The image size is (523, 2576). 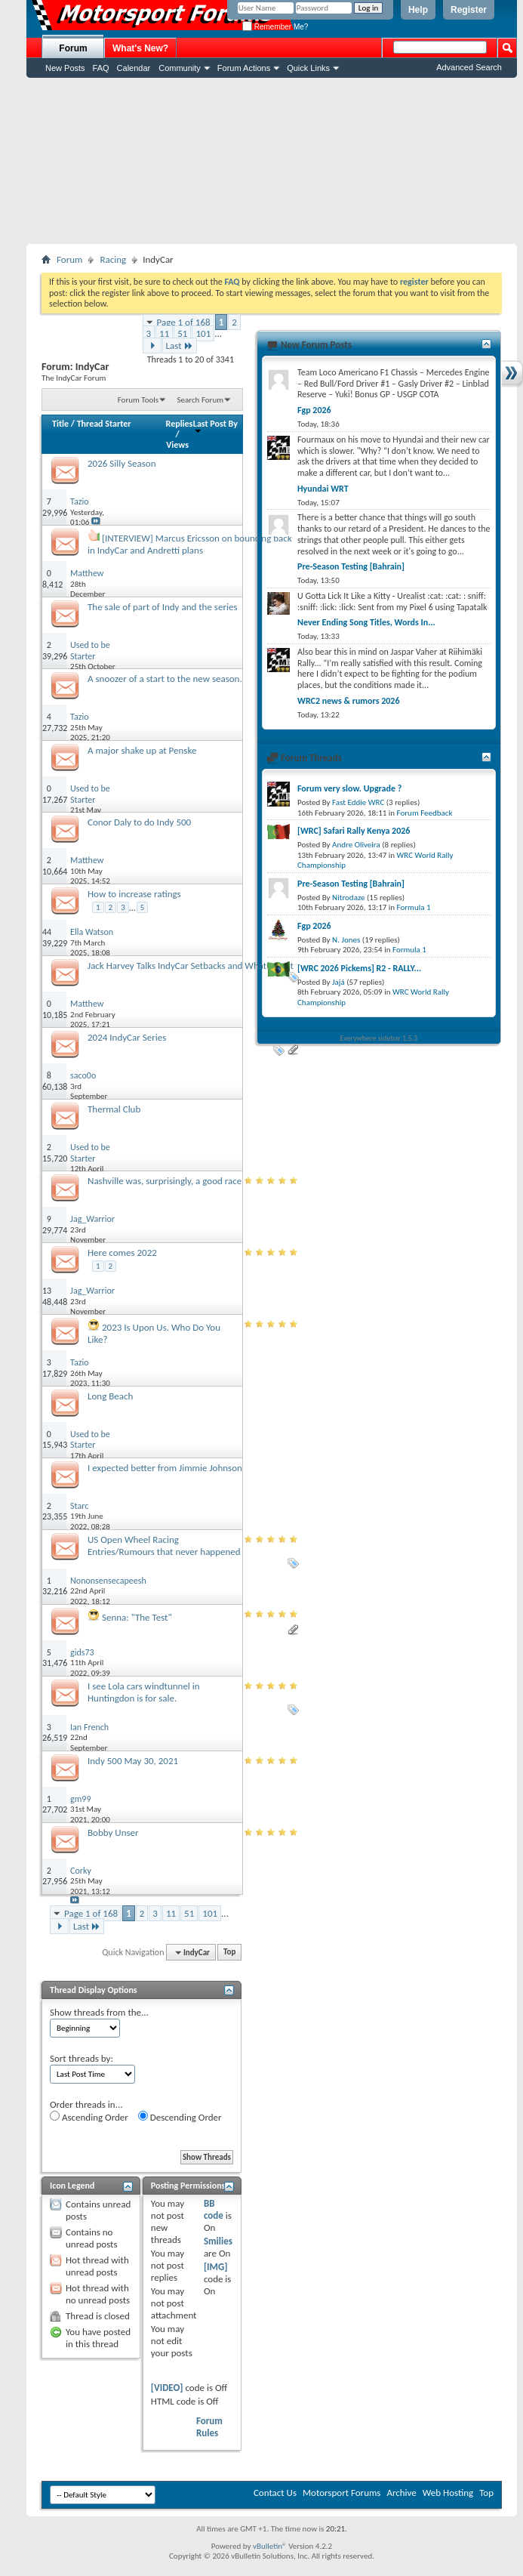 I want to click on 101, so click(x=203, y=333).